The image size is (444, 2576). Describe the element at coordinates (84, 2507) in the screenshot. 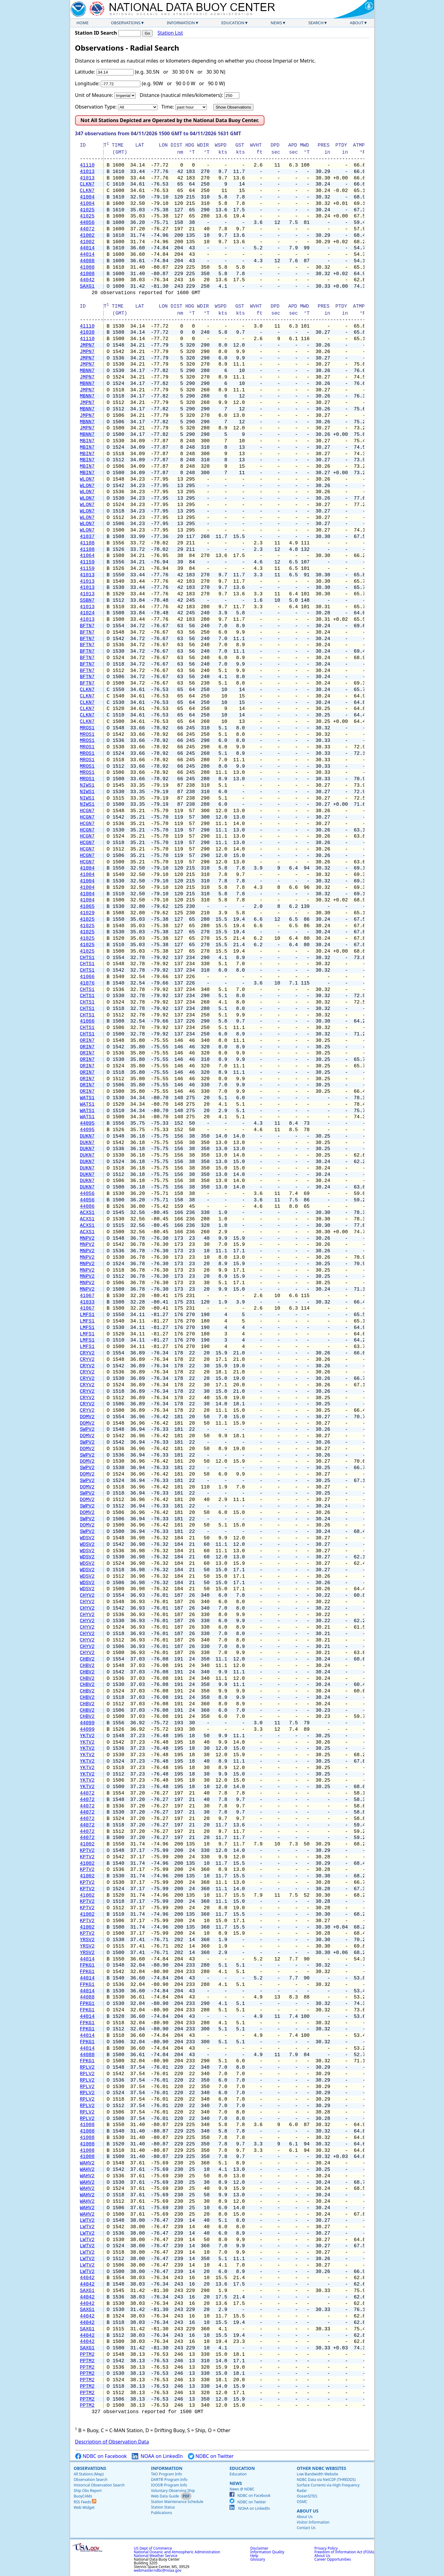

I see `Web Widget` at that location.